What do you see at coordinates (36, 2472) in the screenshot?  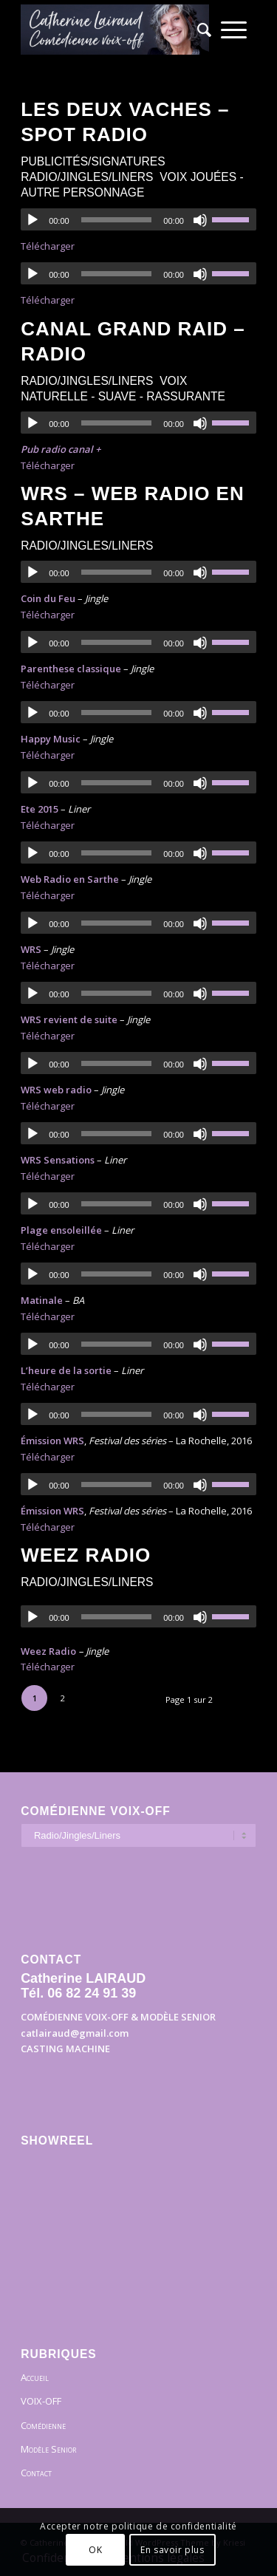 I see `Contact` at bounding box center [36, 2472].